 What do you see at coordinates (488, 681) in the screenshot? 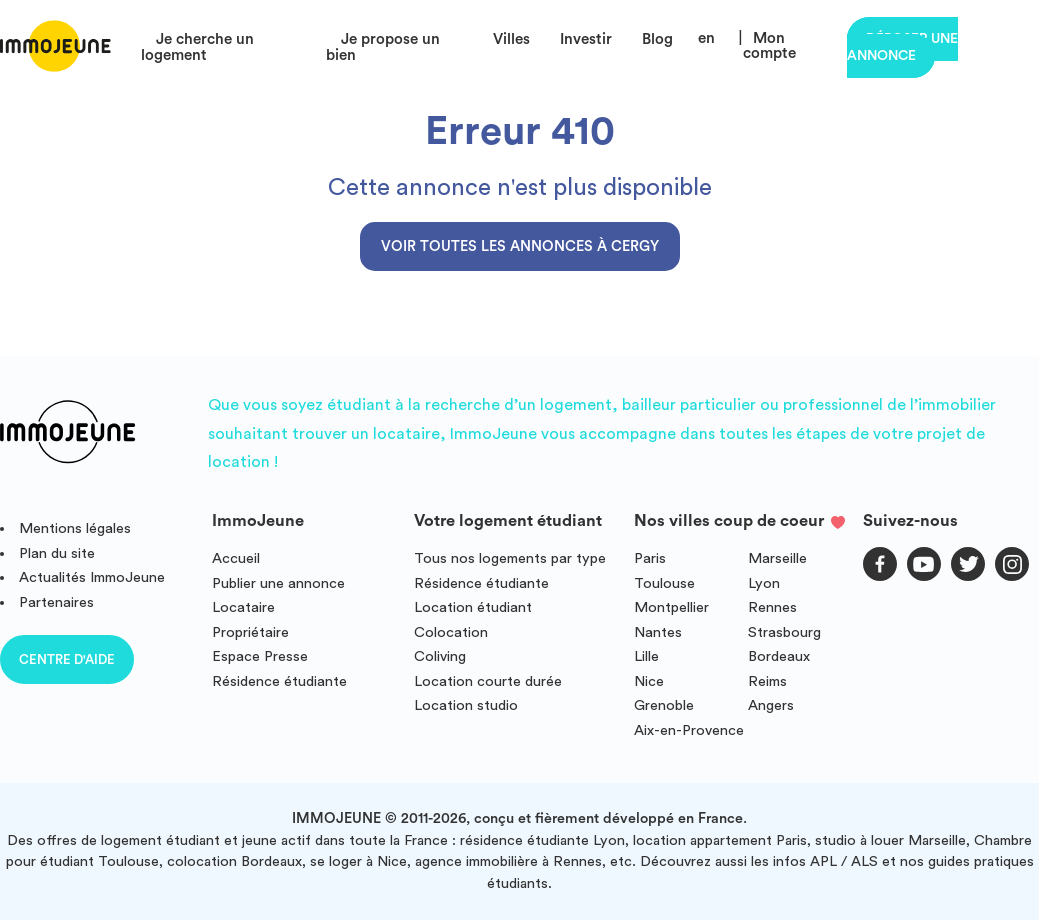
I see `Location courte durée` at bounding box center [488, 681].